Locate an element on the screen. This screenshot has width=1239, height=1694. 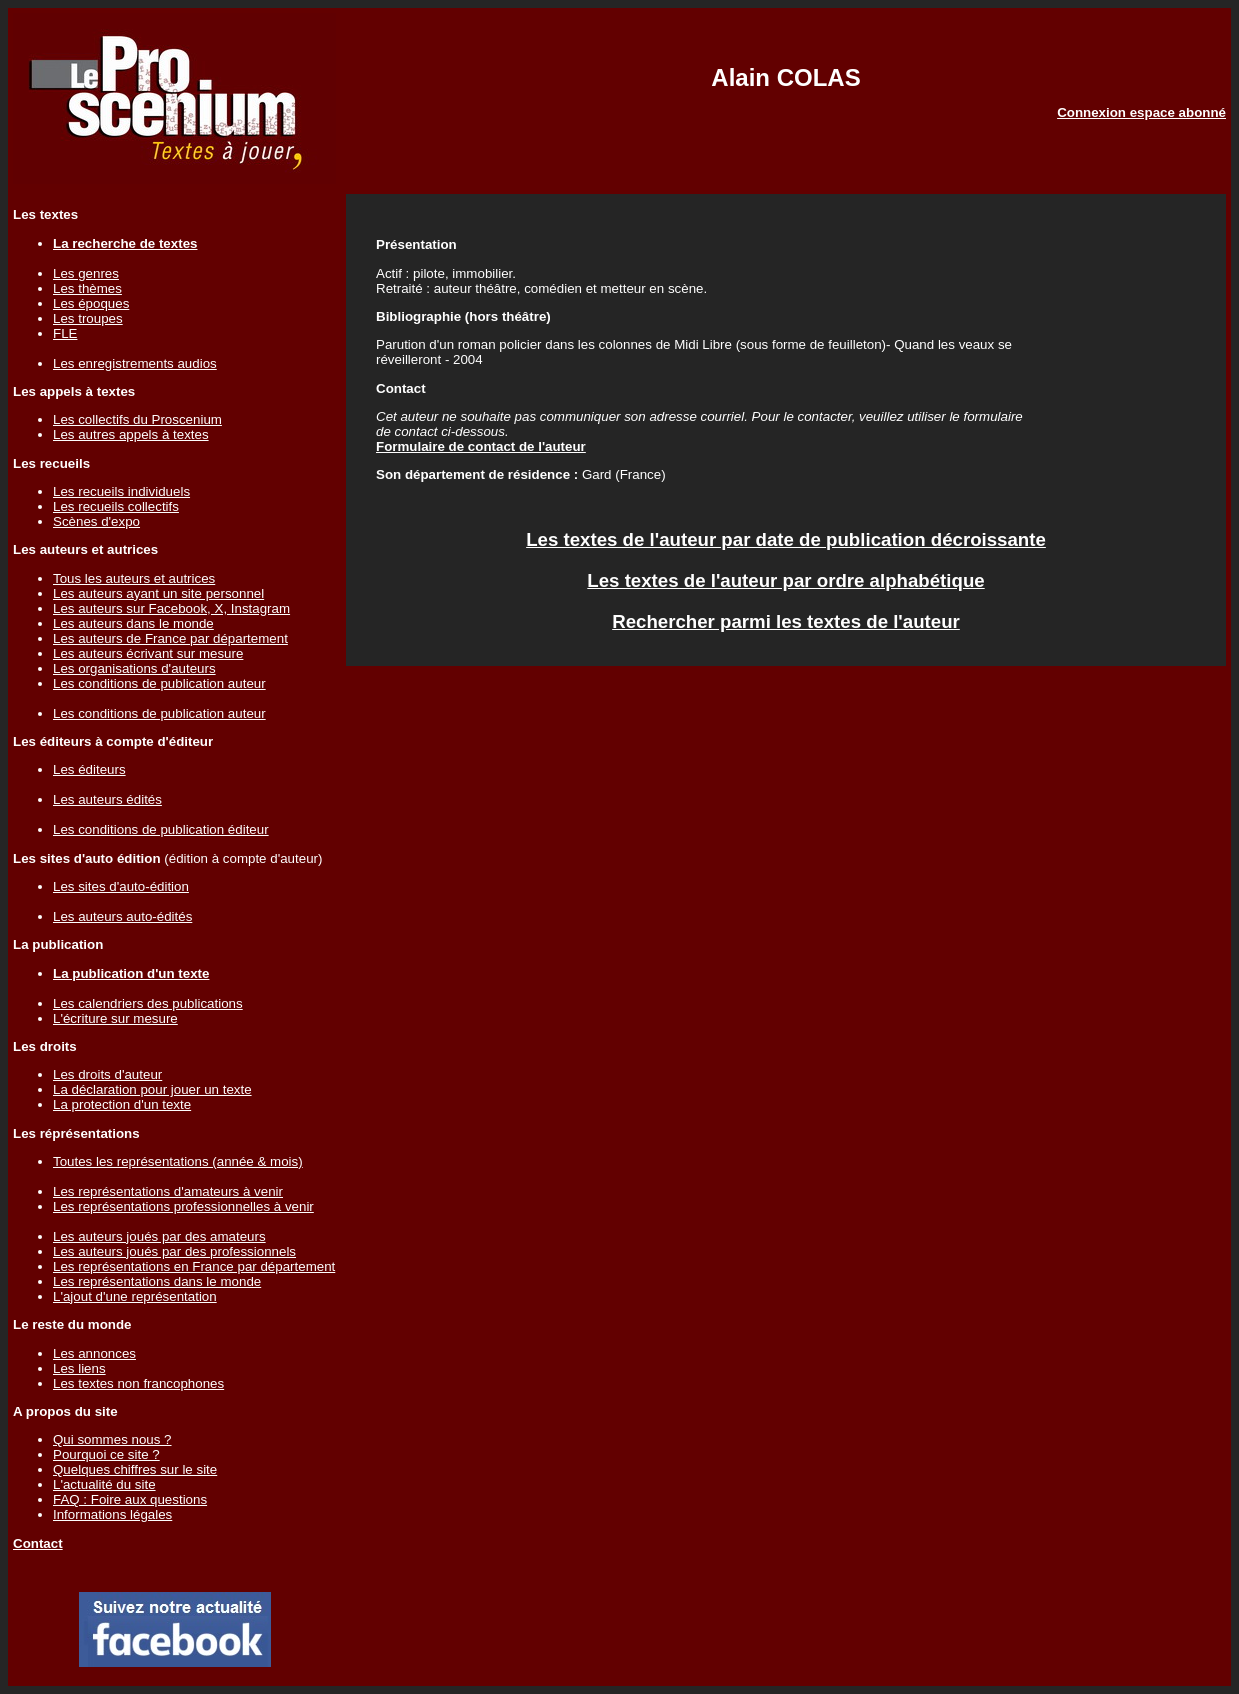
Les troupes is located at coordinates (88, 318).